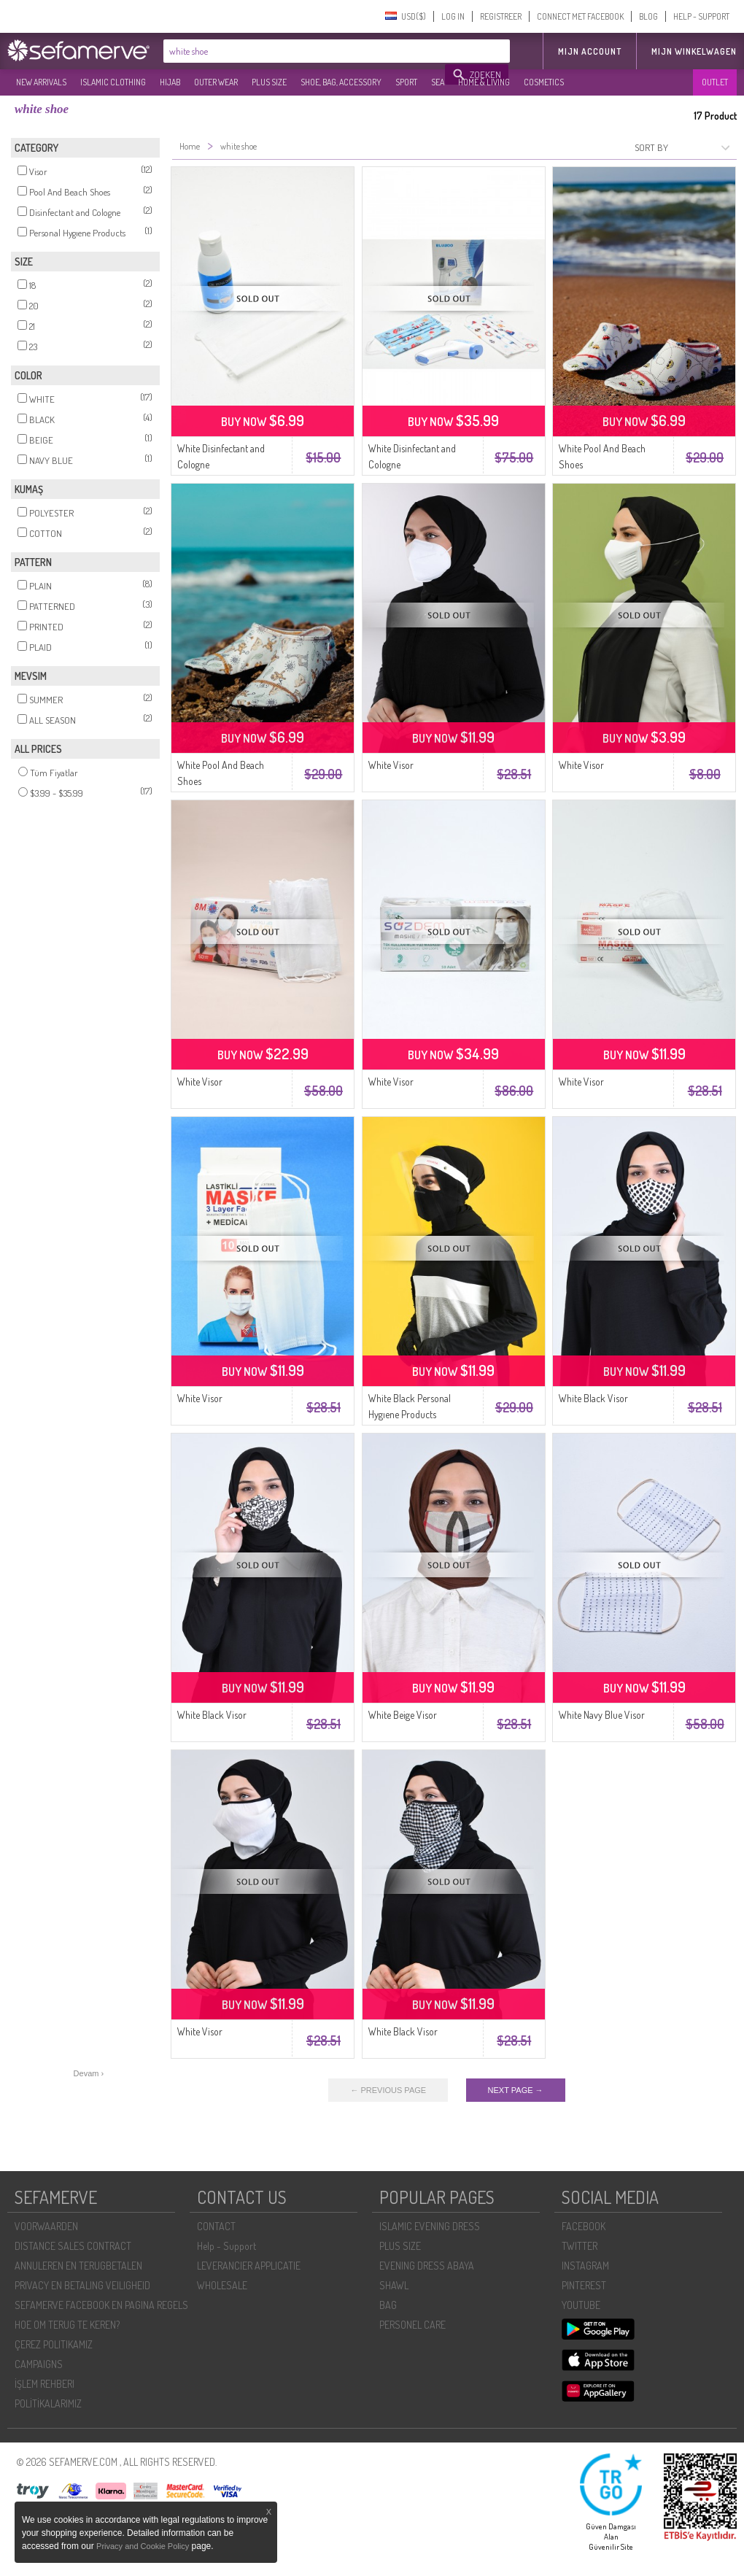  I want to click on White Visor, so click(391, 765).